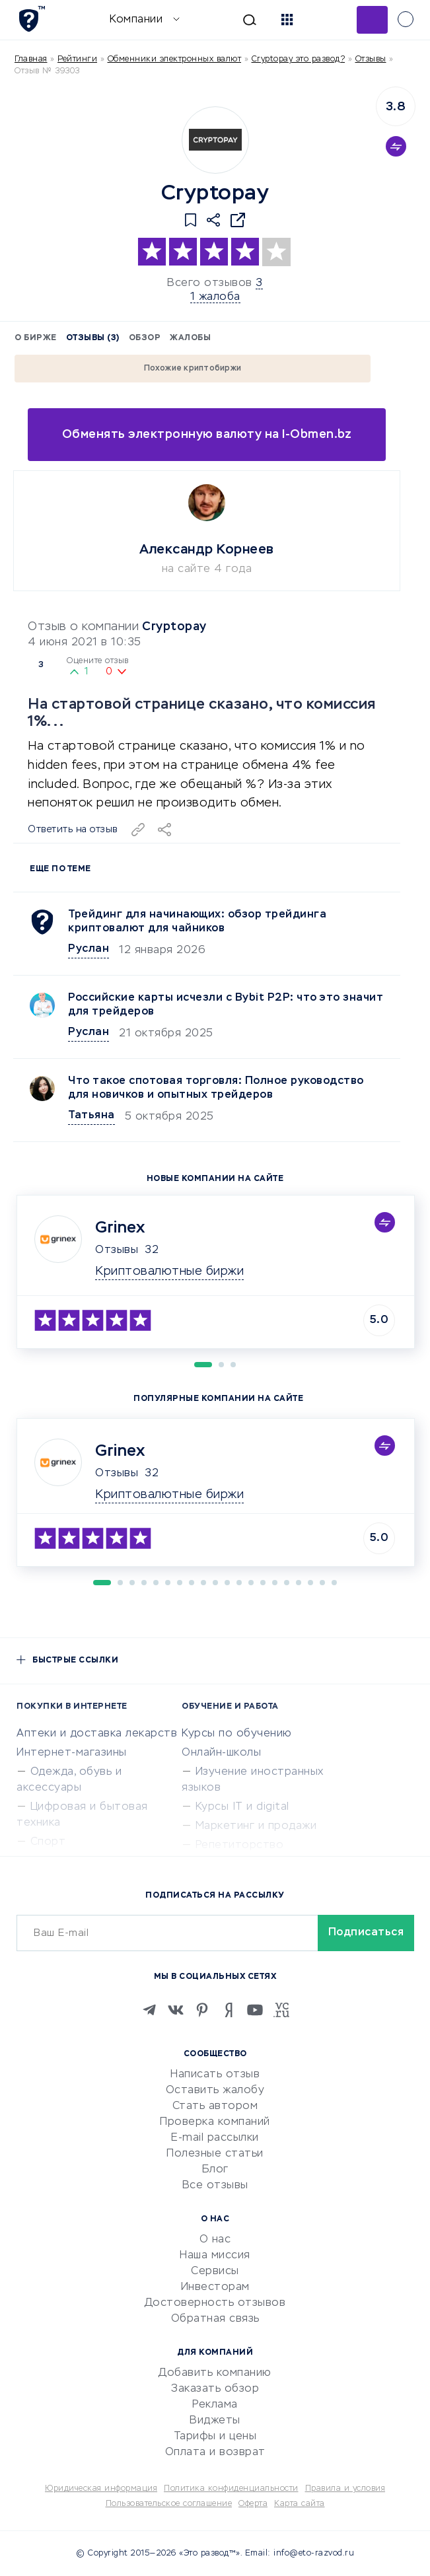 This screenshot has width=430, height=2576. I want to click on Все отзывы, so click(215, 2185).